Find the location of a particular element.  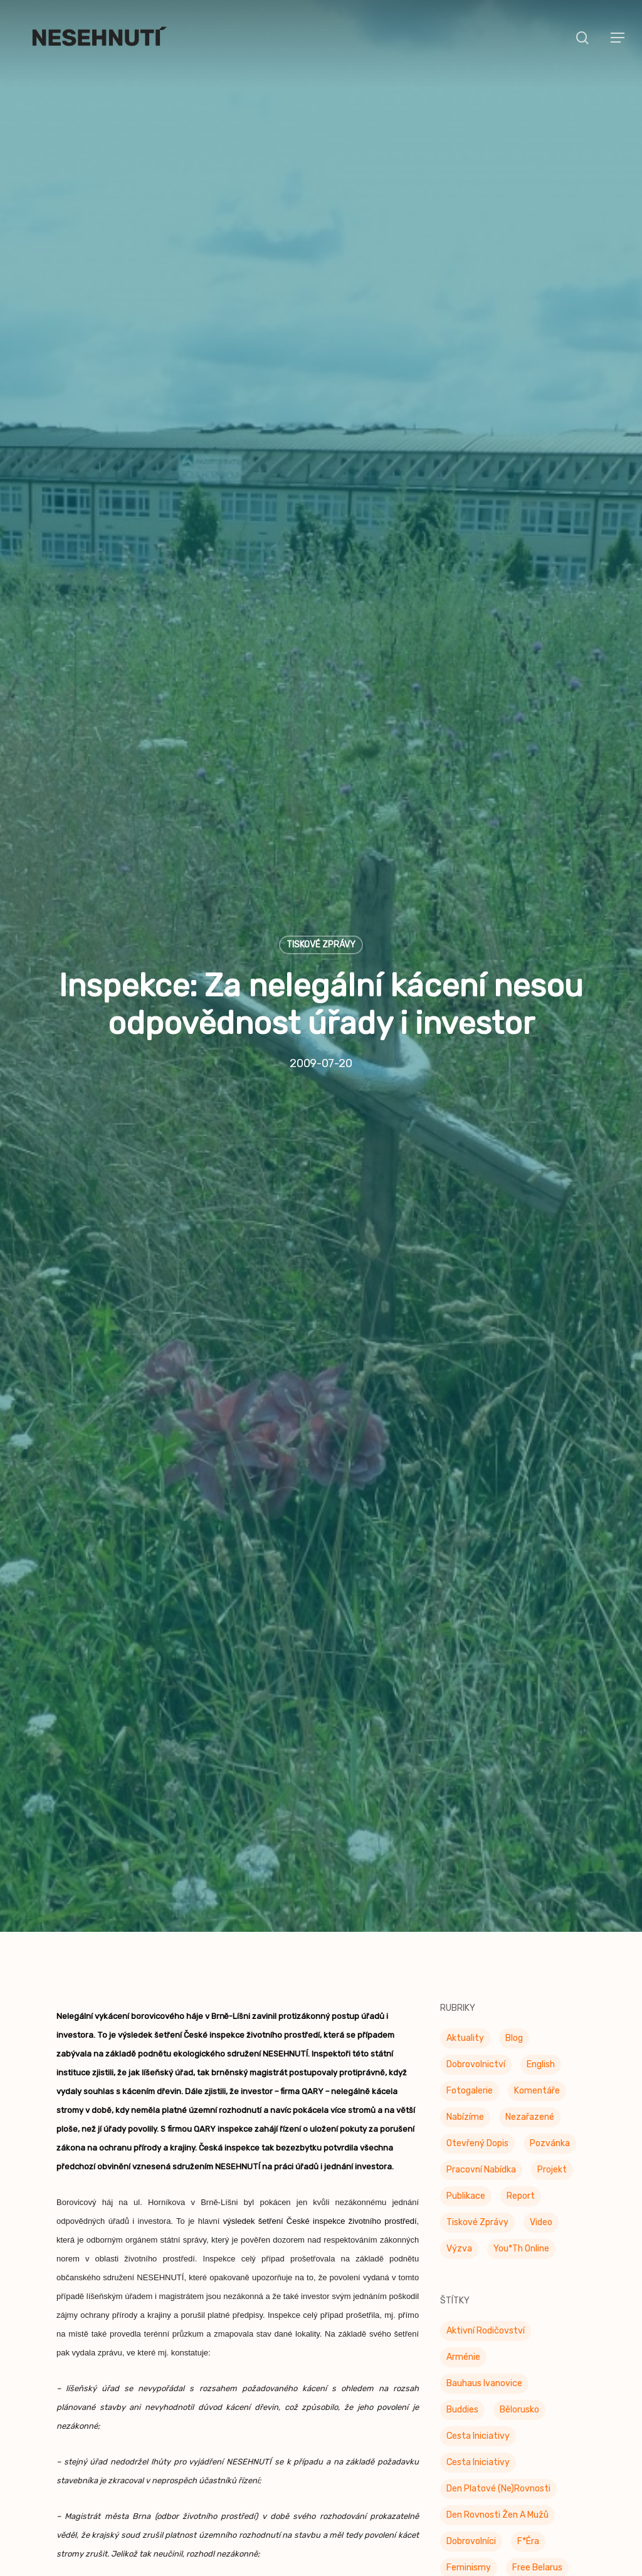

[button] is located at coordinates (617, 37).